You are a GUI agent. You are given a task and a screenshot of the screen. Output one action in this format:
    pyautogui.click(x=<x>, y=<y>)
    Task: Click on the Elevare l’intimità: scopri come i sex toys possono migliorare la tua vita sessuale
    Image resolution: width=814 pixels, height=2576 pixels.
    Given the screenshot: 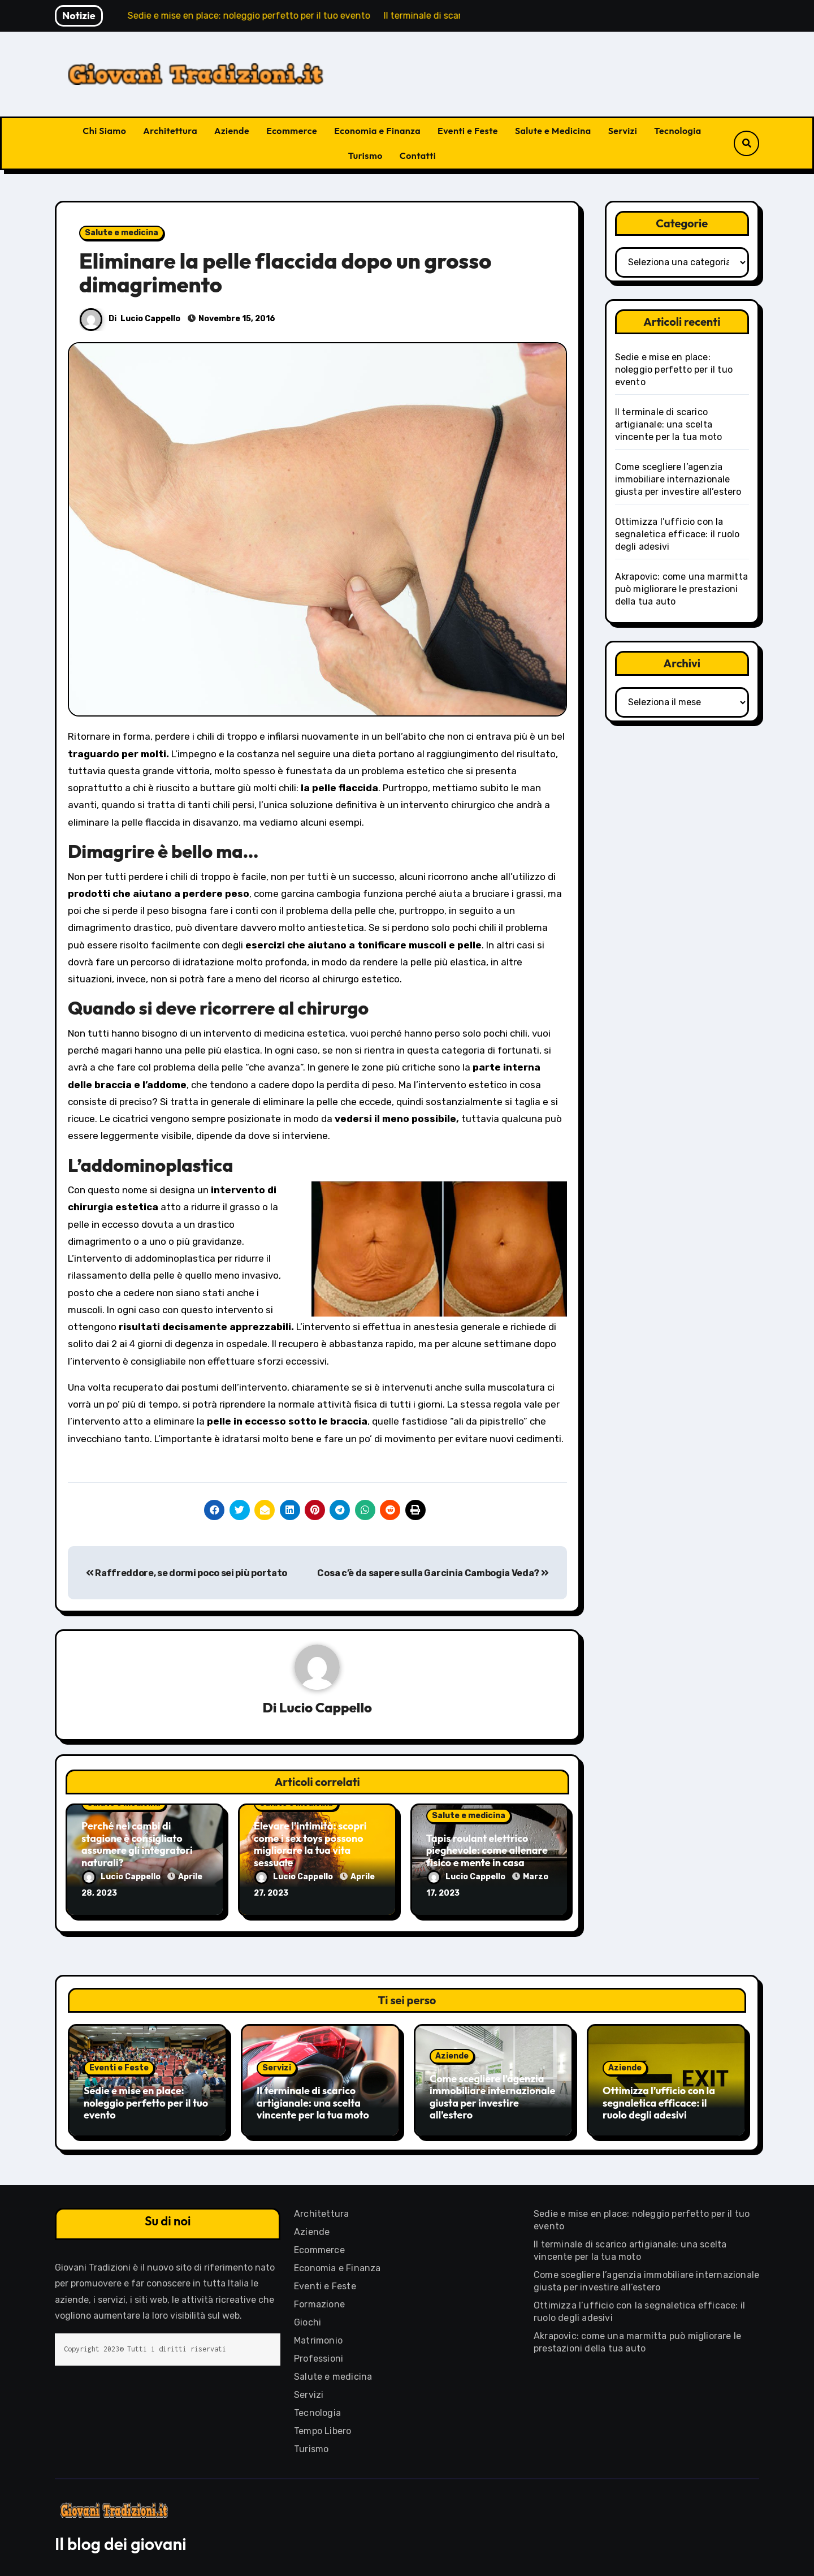 What is the action you would take?
    pyautogui.click(x=310, y=1844)
    